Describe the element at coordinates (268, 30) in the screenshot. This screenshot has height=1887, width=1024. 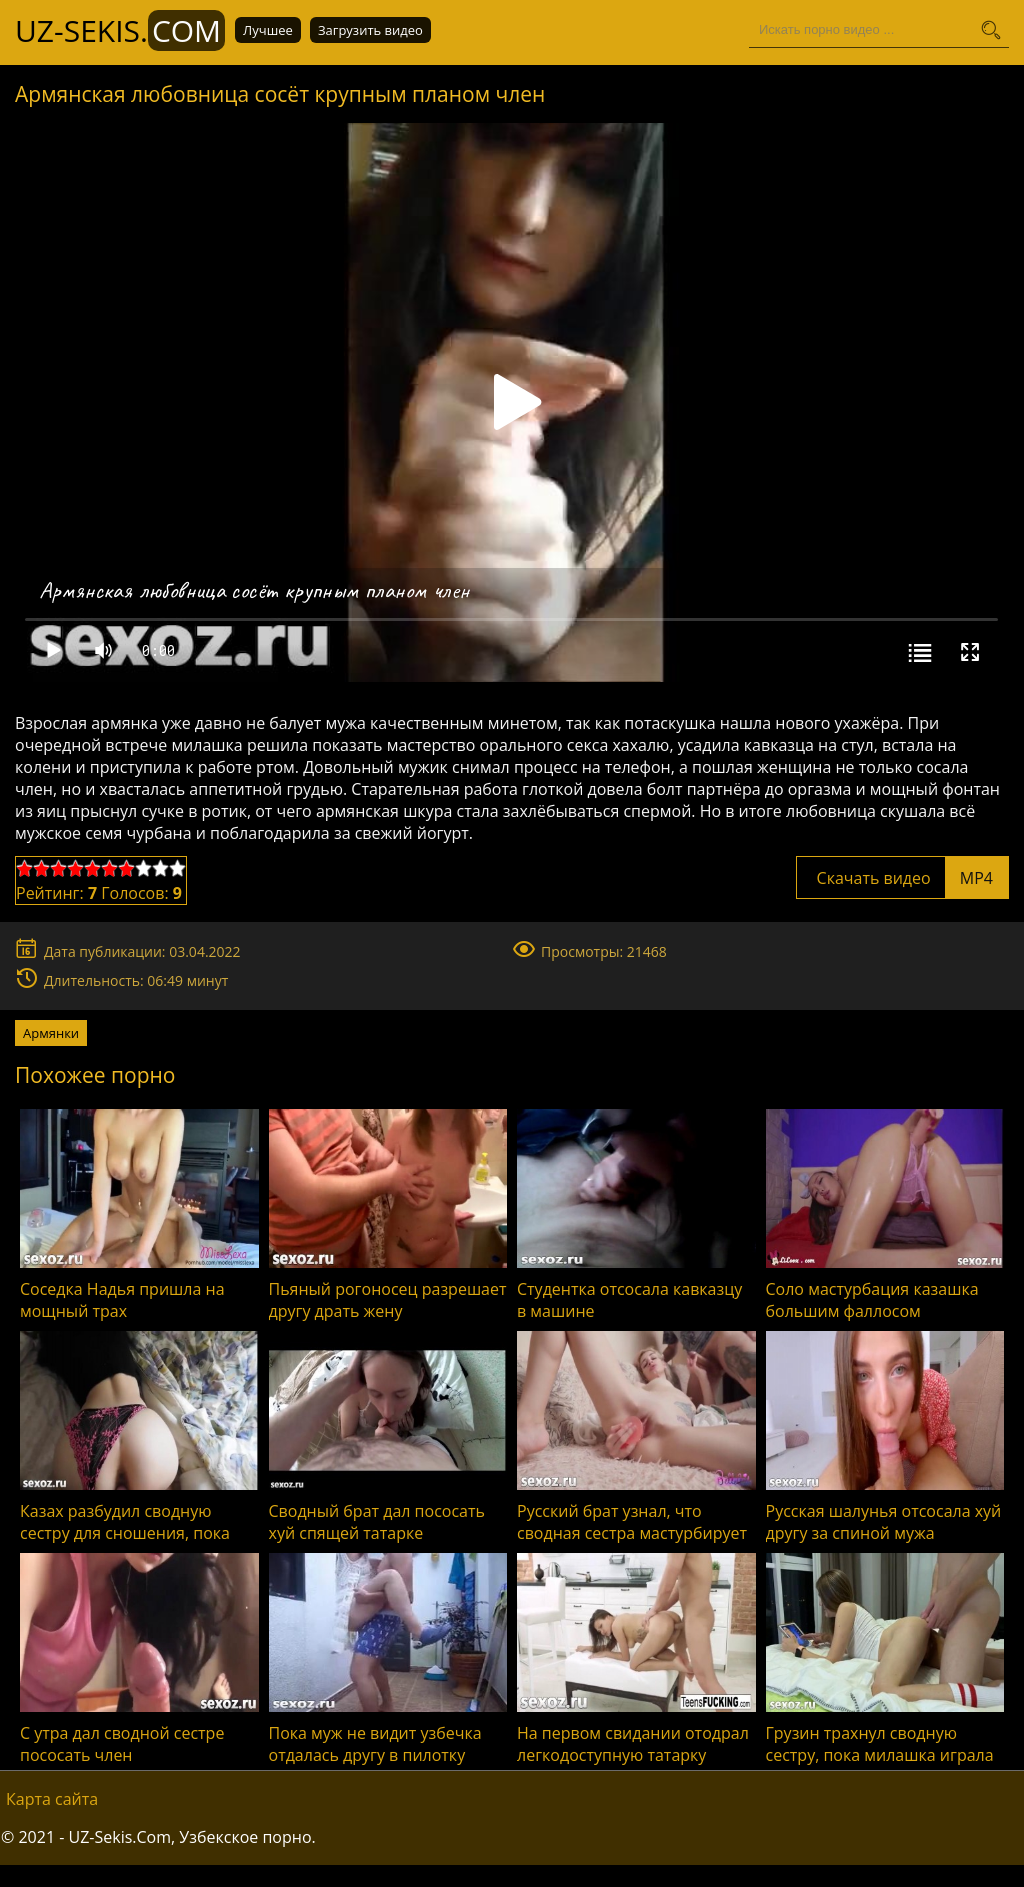
I see `Лучшее` at that location.